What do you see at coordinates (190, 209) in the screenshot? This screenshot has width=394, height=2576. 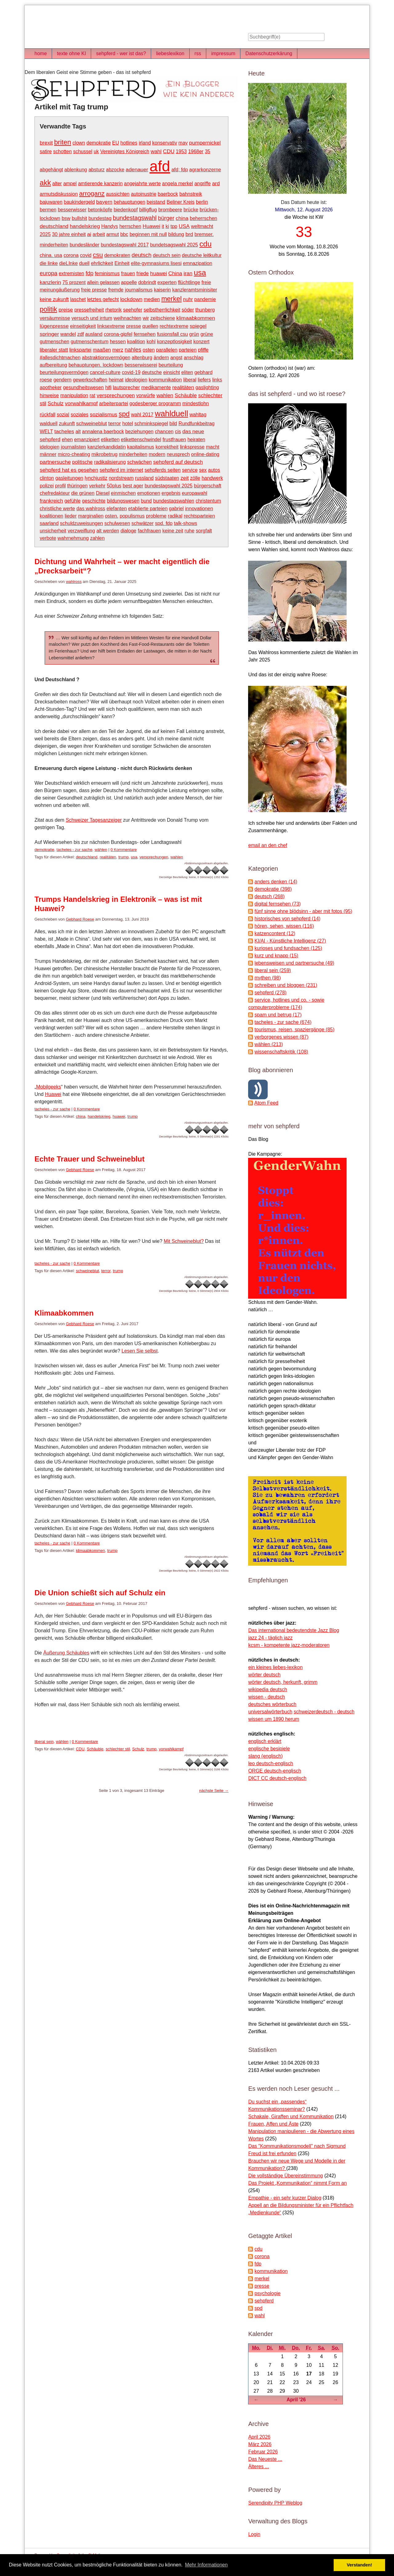 I see `brücke` at bounding box center [190, 209].